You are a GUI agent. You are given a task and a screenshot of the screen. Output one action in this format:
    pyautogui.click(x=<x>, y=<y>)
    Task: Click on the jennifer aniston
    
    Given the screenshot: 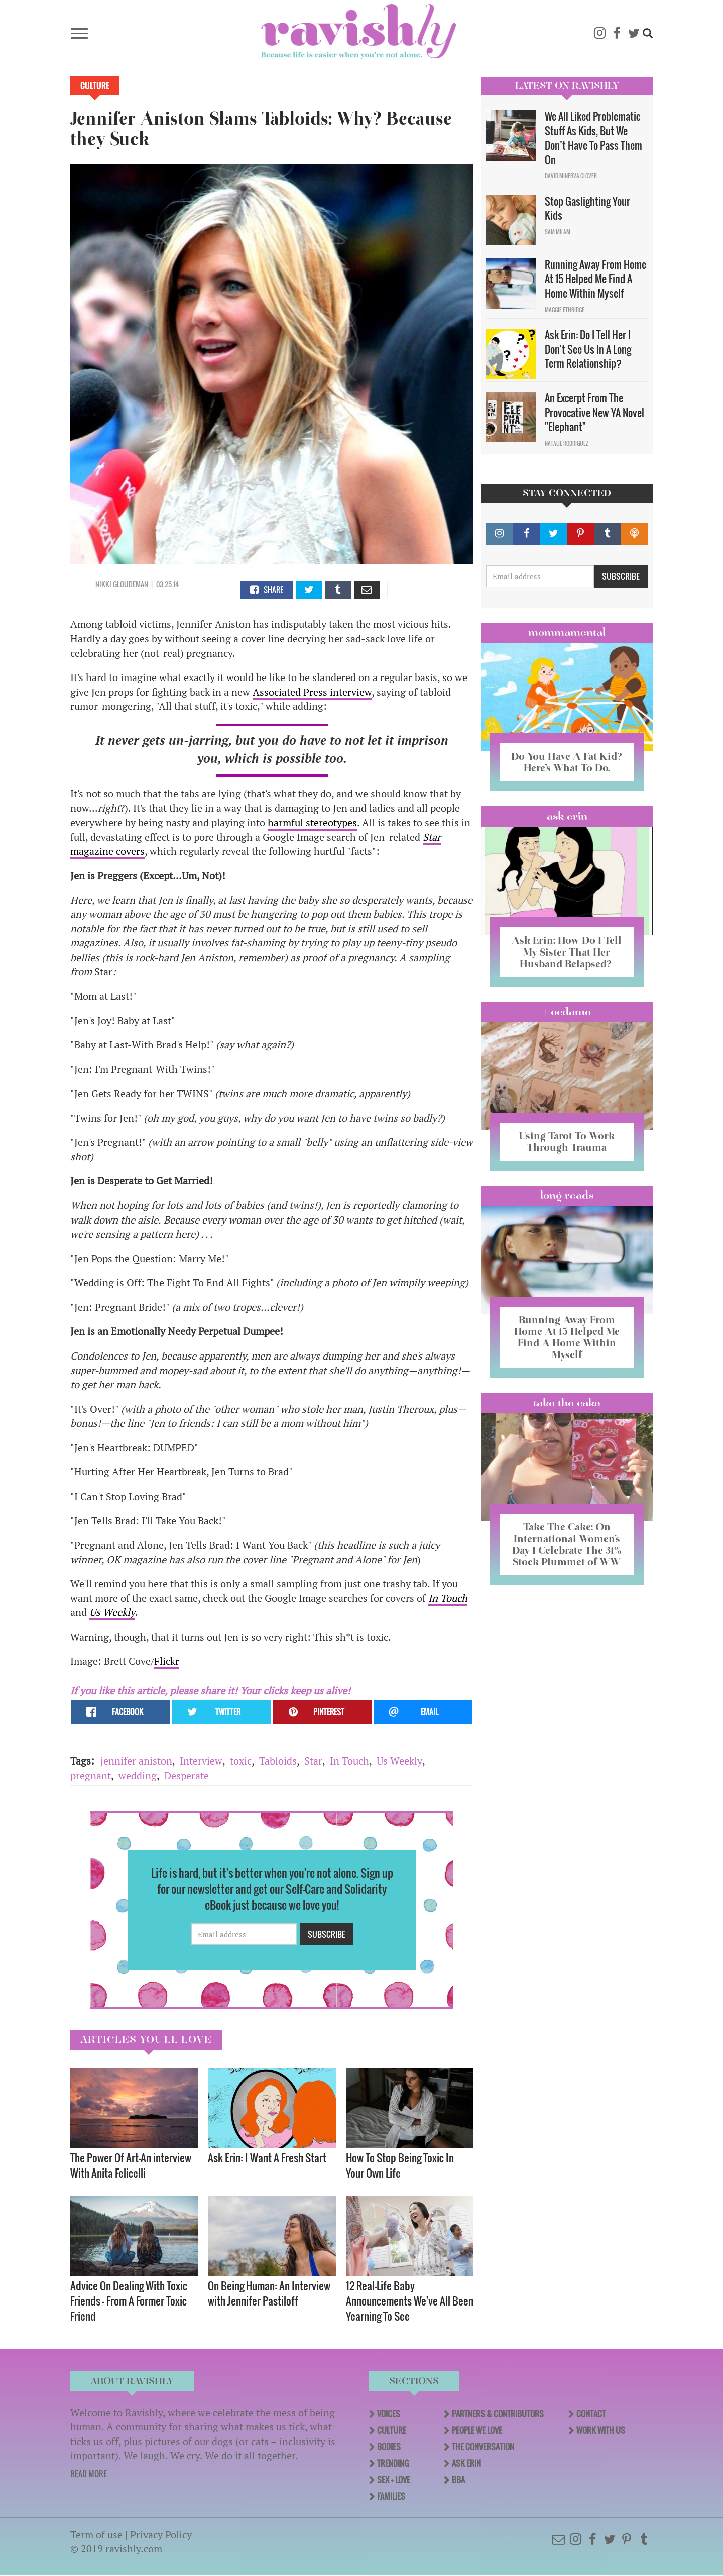 What is the action you would take?
    pyautogui.click(x=136, y=1761)
    